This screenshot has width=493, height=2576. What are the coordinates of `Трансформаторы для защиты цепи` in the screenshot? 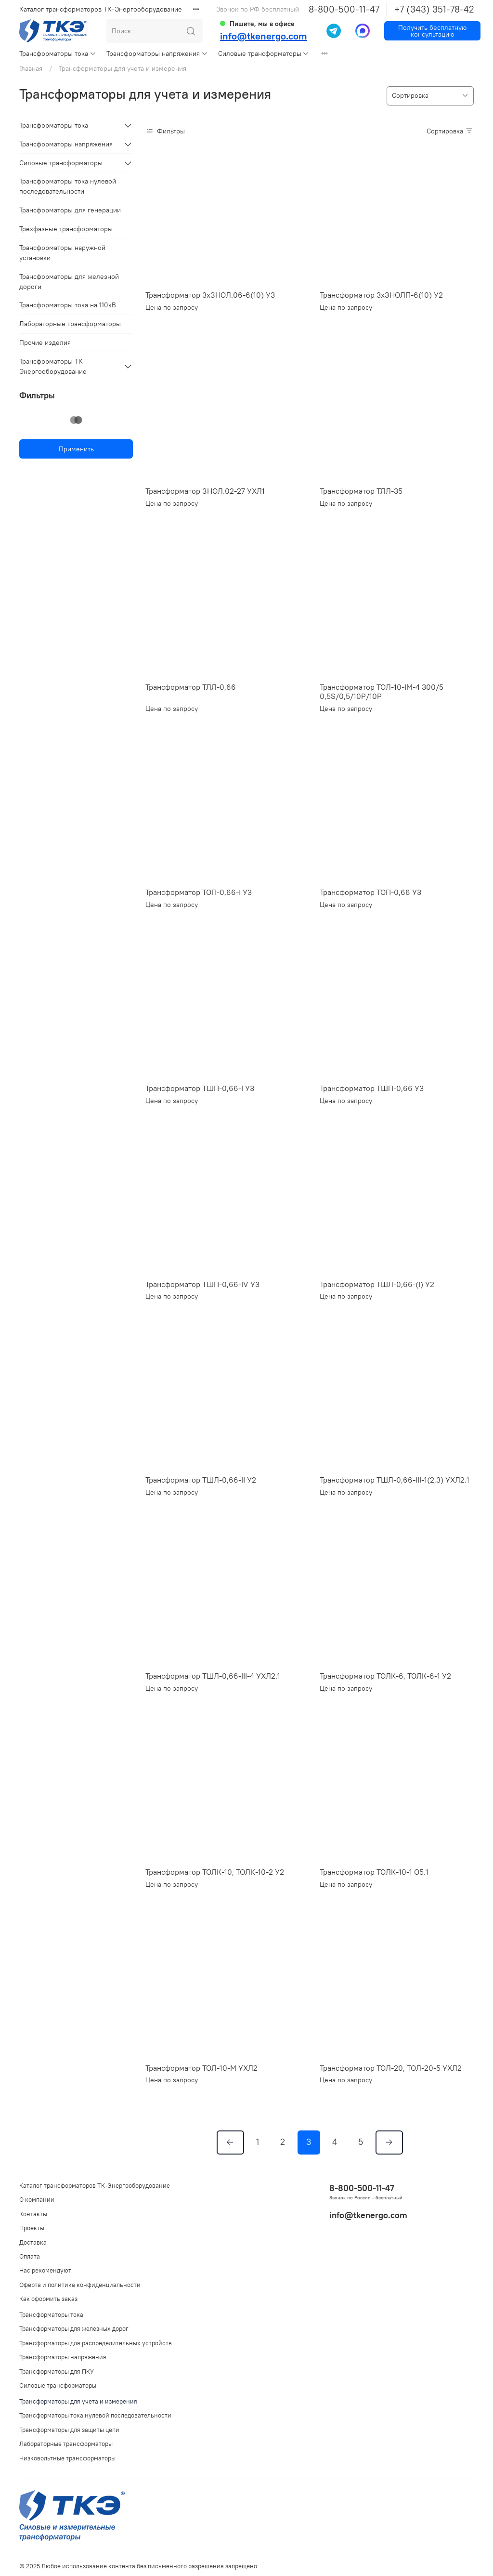 It's located at (69, 2429).